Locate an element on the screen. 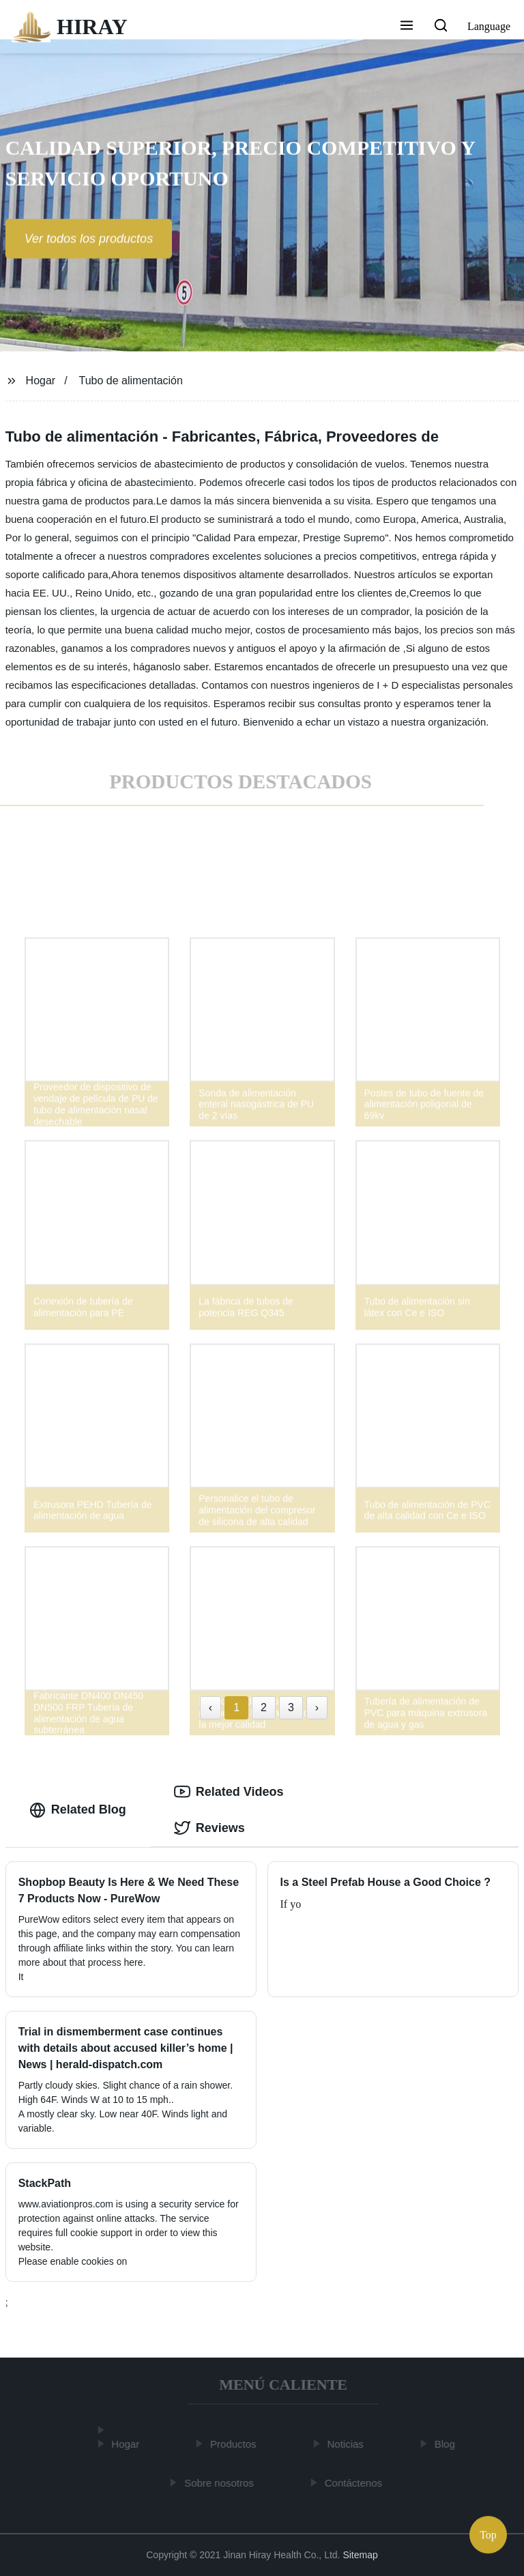 The height and width of the screenshot is (2576, 524). [button] is located at coordinates (406, 26).